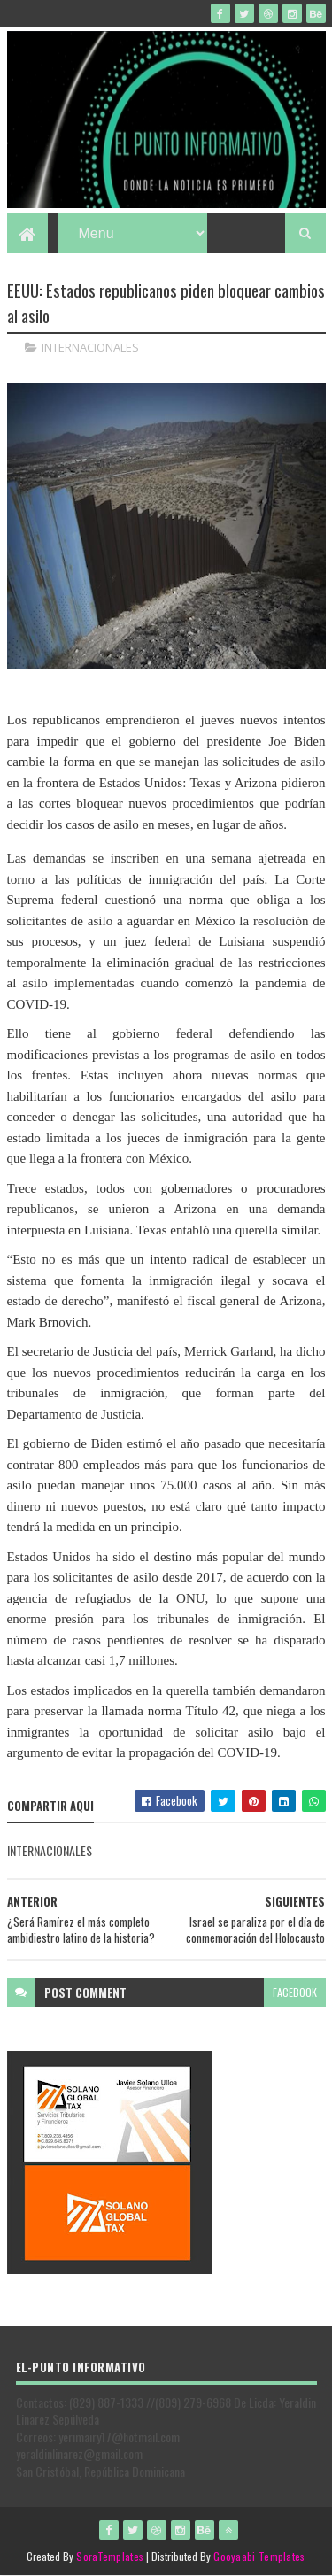 The height and width of the screenshot is (2576, 332). I want to click on SoraTemplates, so click(109, 2556).